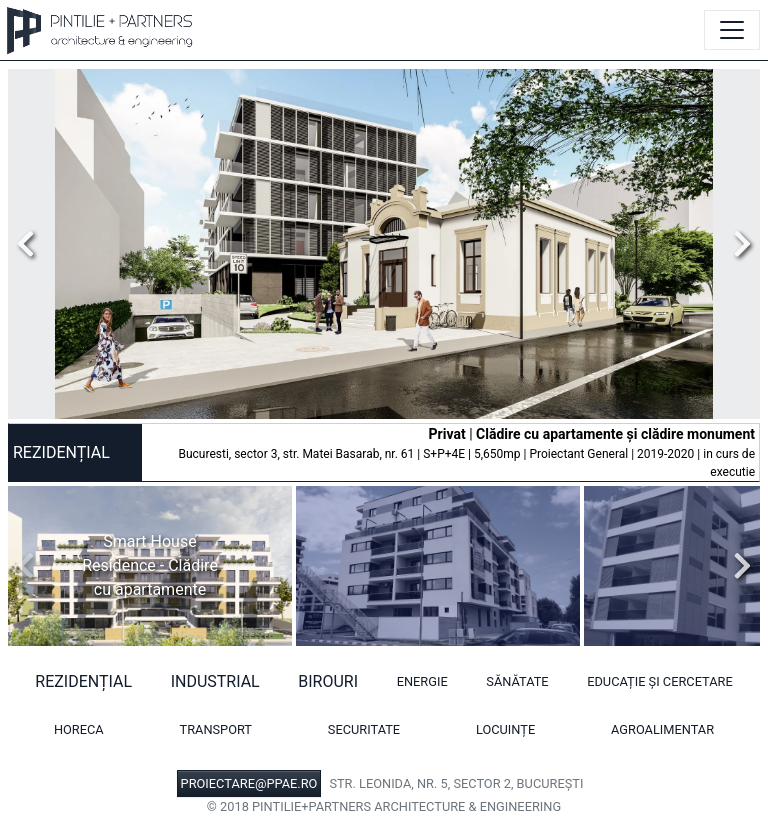 This screenshot has width=768, height=840. Describe the element at coordinates (505, 729) in the screenshot. I see `Locuințe` at that location.